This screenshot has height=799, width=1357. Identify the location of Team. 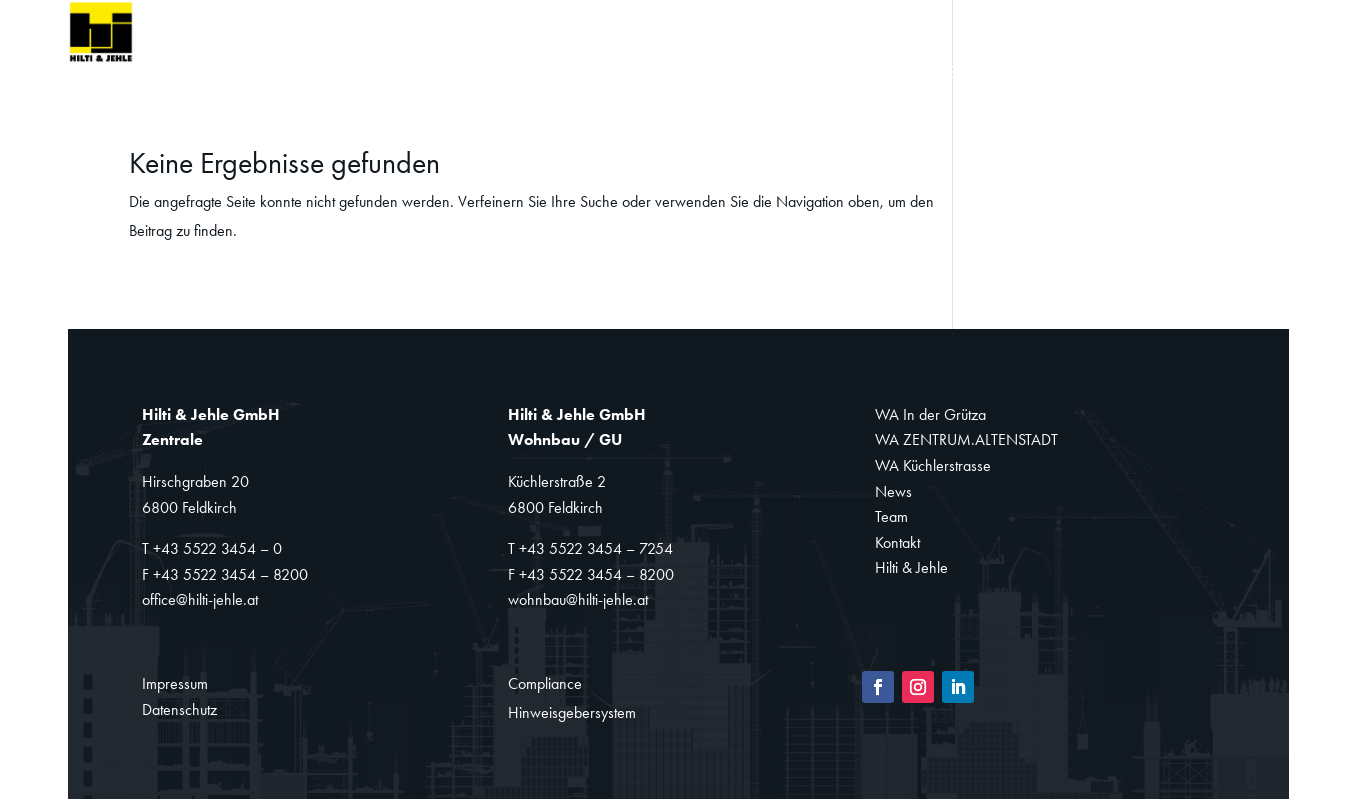
(1035, 73).